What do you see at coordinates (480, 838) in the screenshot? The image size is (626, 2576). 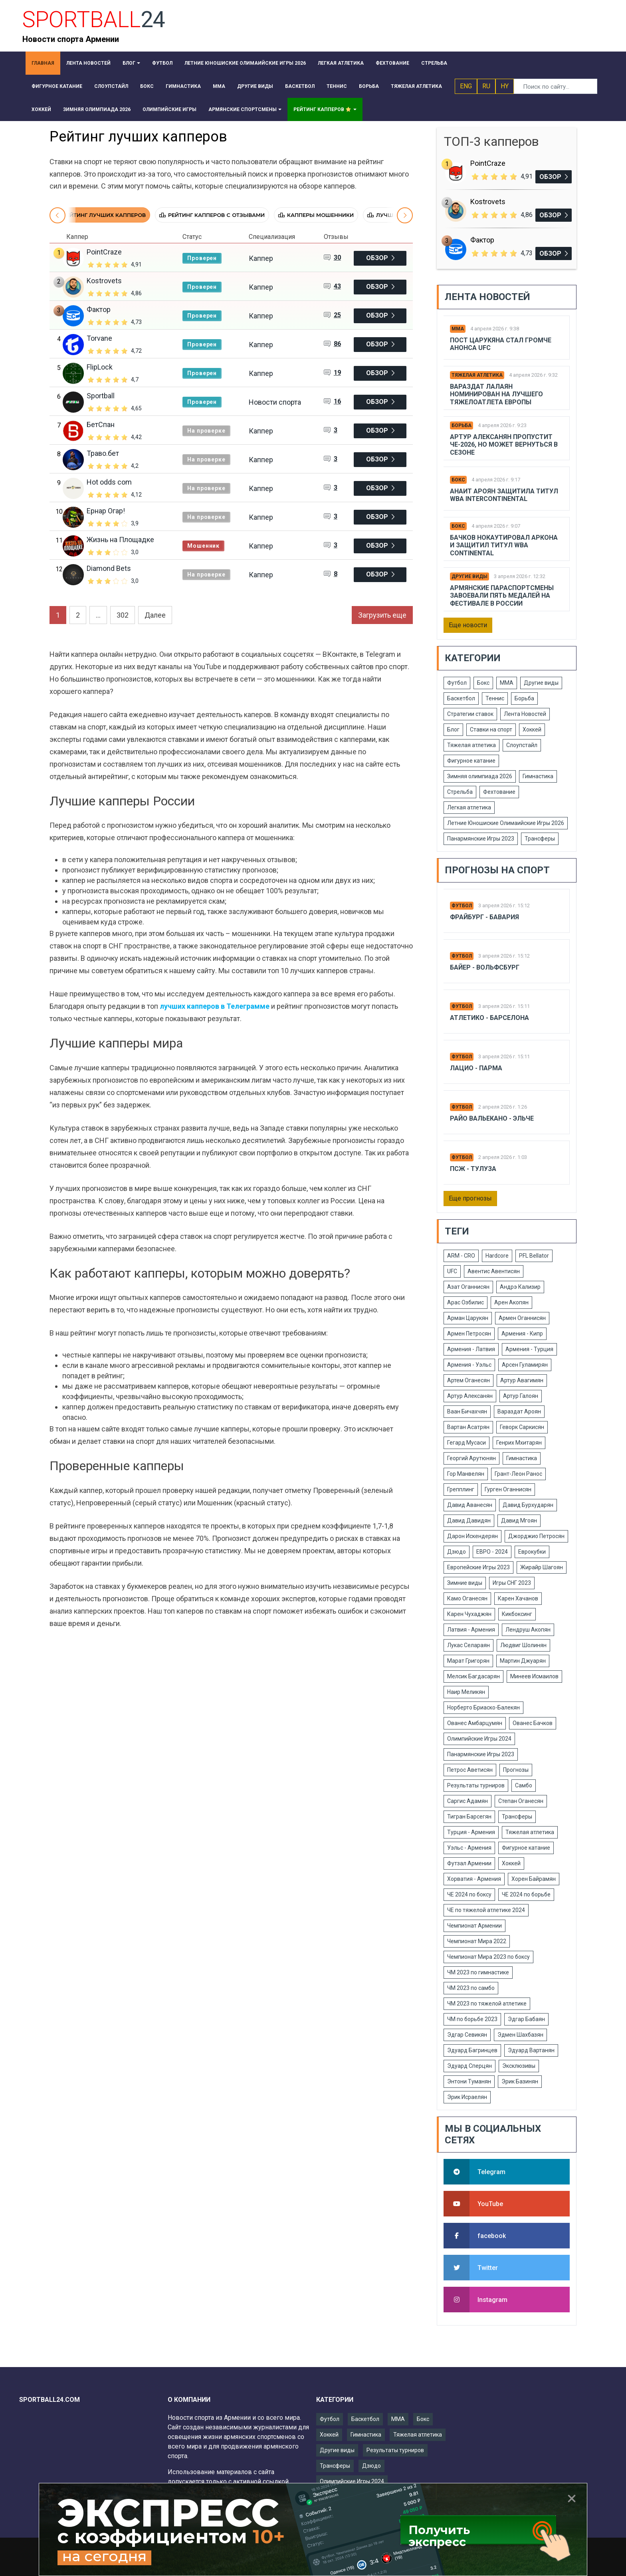 I see `Панармянские Игры 2023` at bounding box center [480, 838].